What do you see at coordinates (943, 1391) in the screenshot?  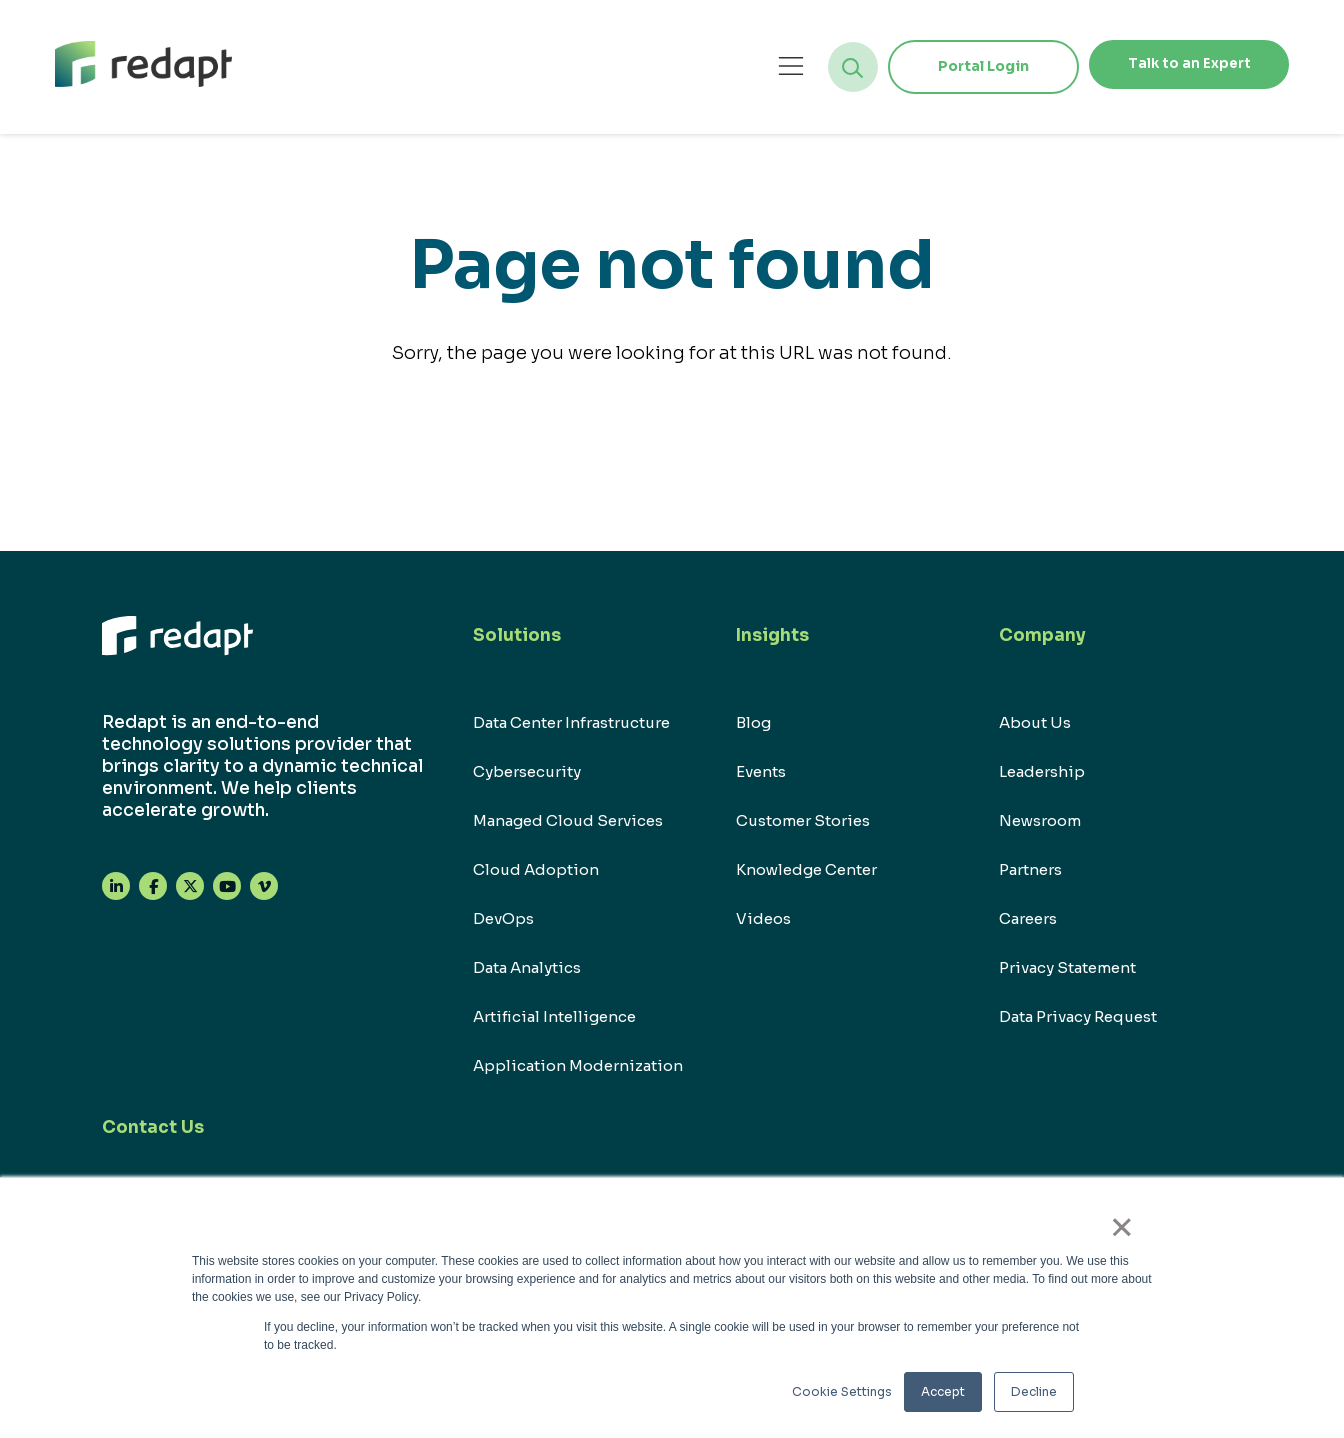 I see `Accept [button]` at bounding box center [943, 1391].